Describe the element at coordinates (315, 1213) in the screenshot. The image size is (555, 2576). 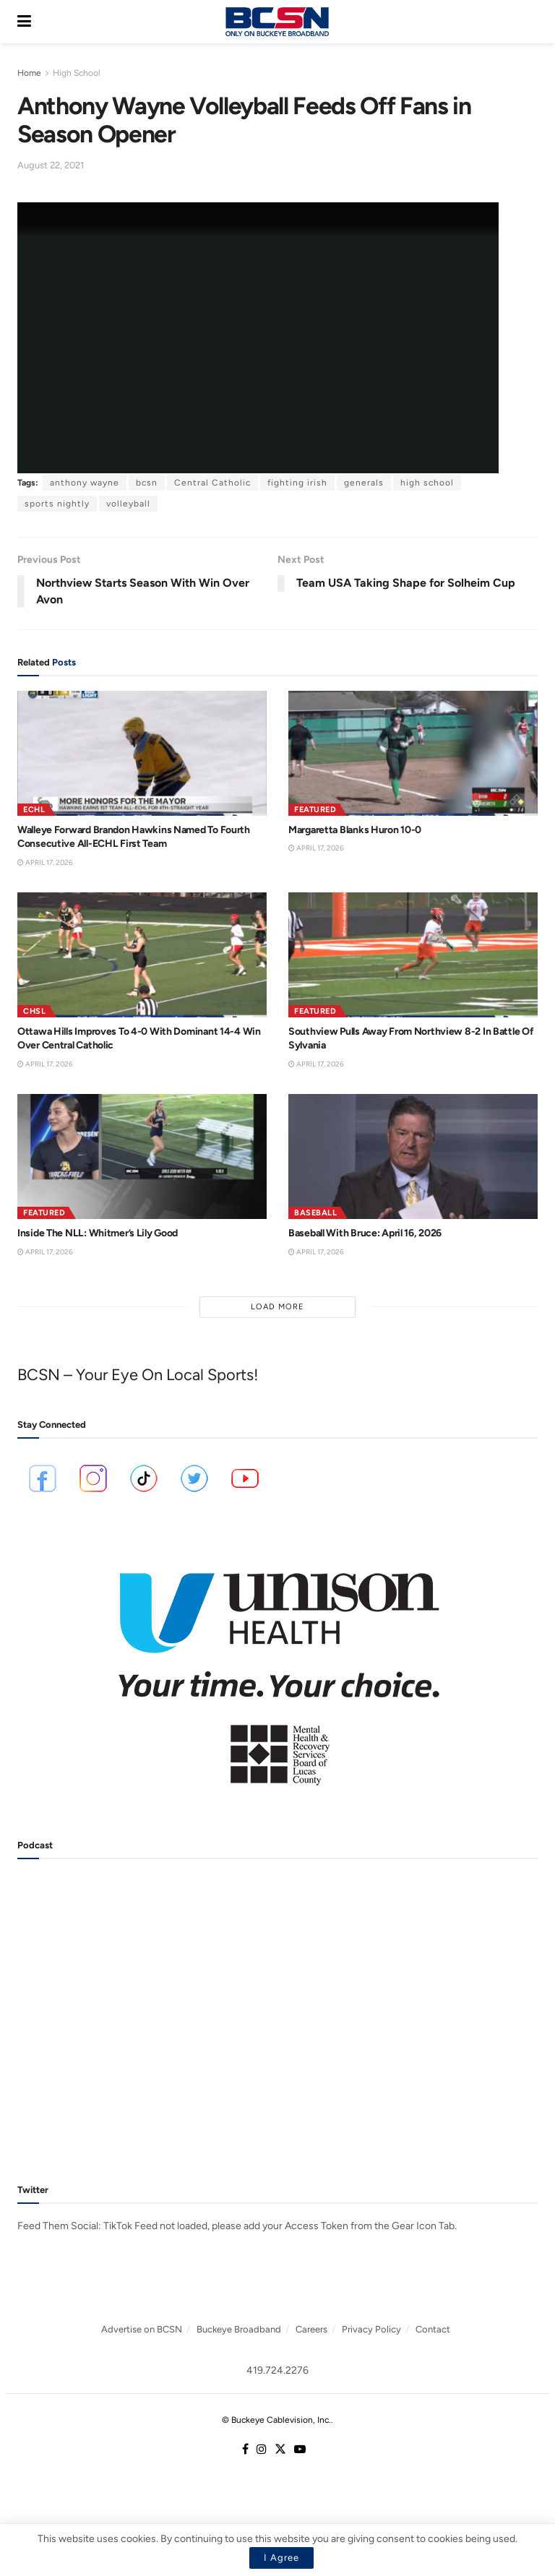
I see `Baseball` at that location.